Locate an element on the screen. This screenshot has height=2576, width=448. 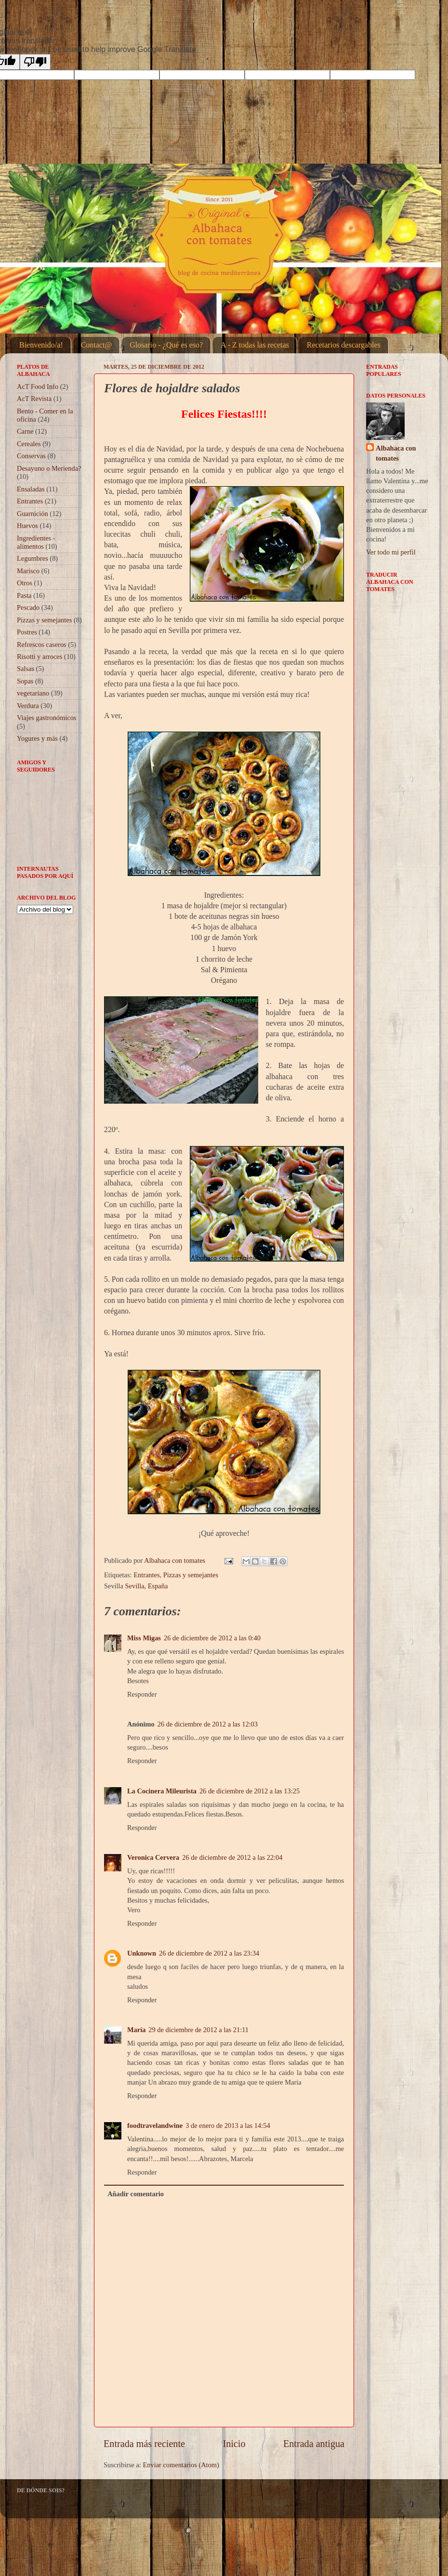
Ver todo mi perfil is located at coordinates (391, 552).